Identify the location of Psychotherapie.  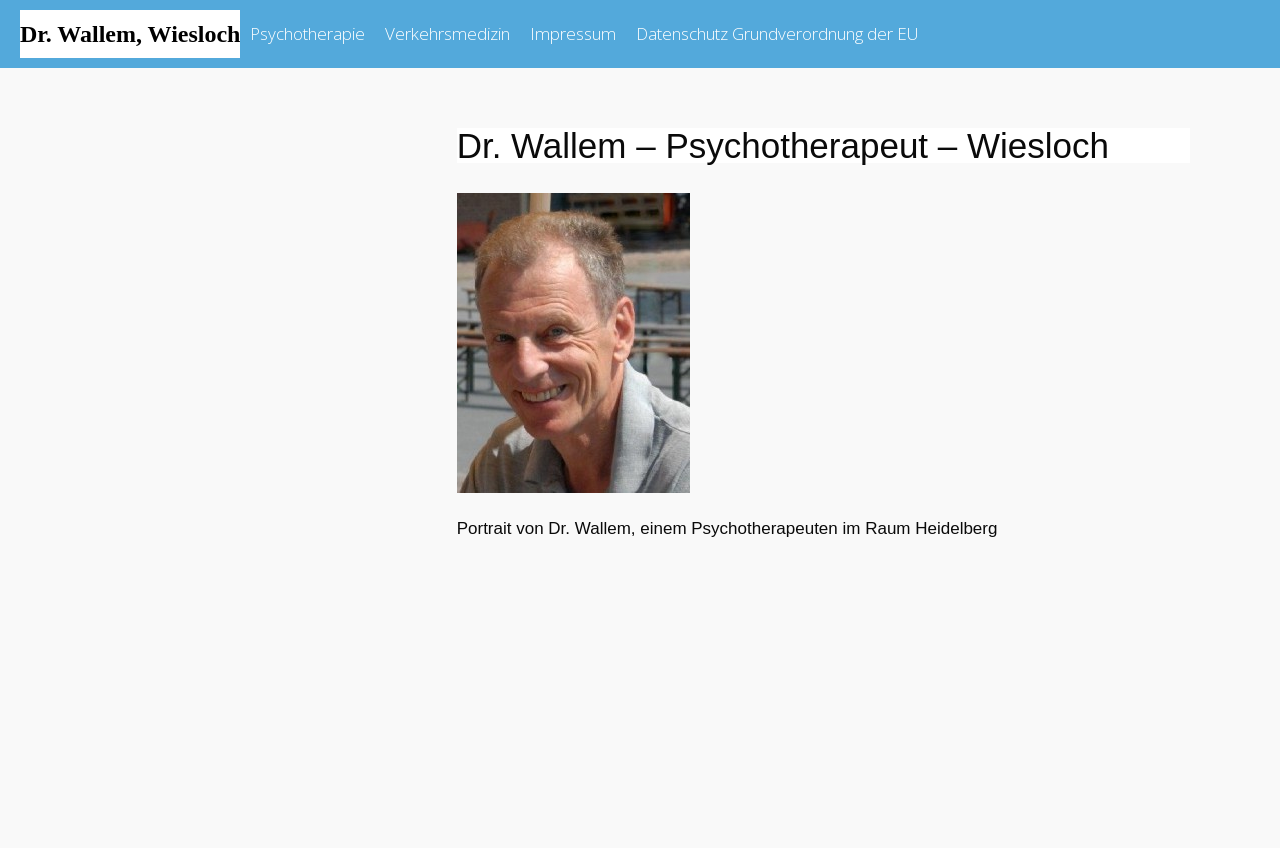
(307, 33).